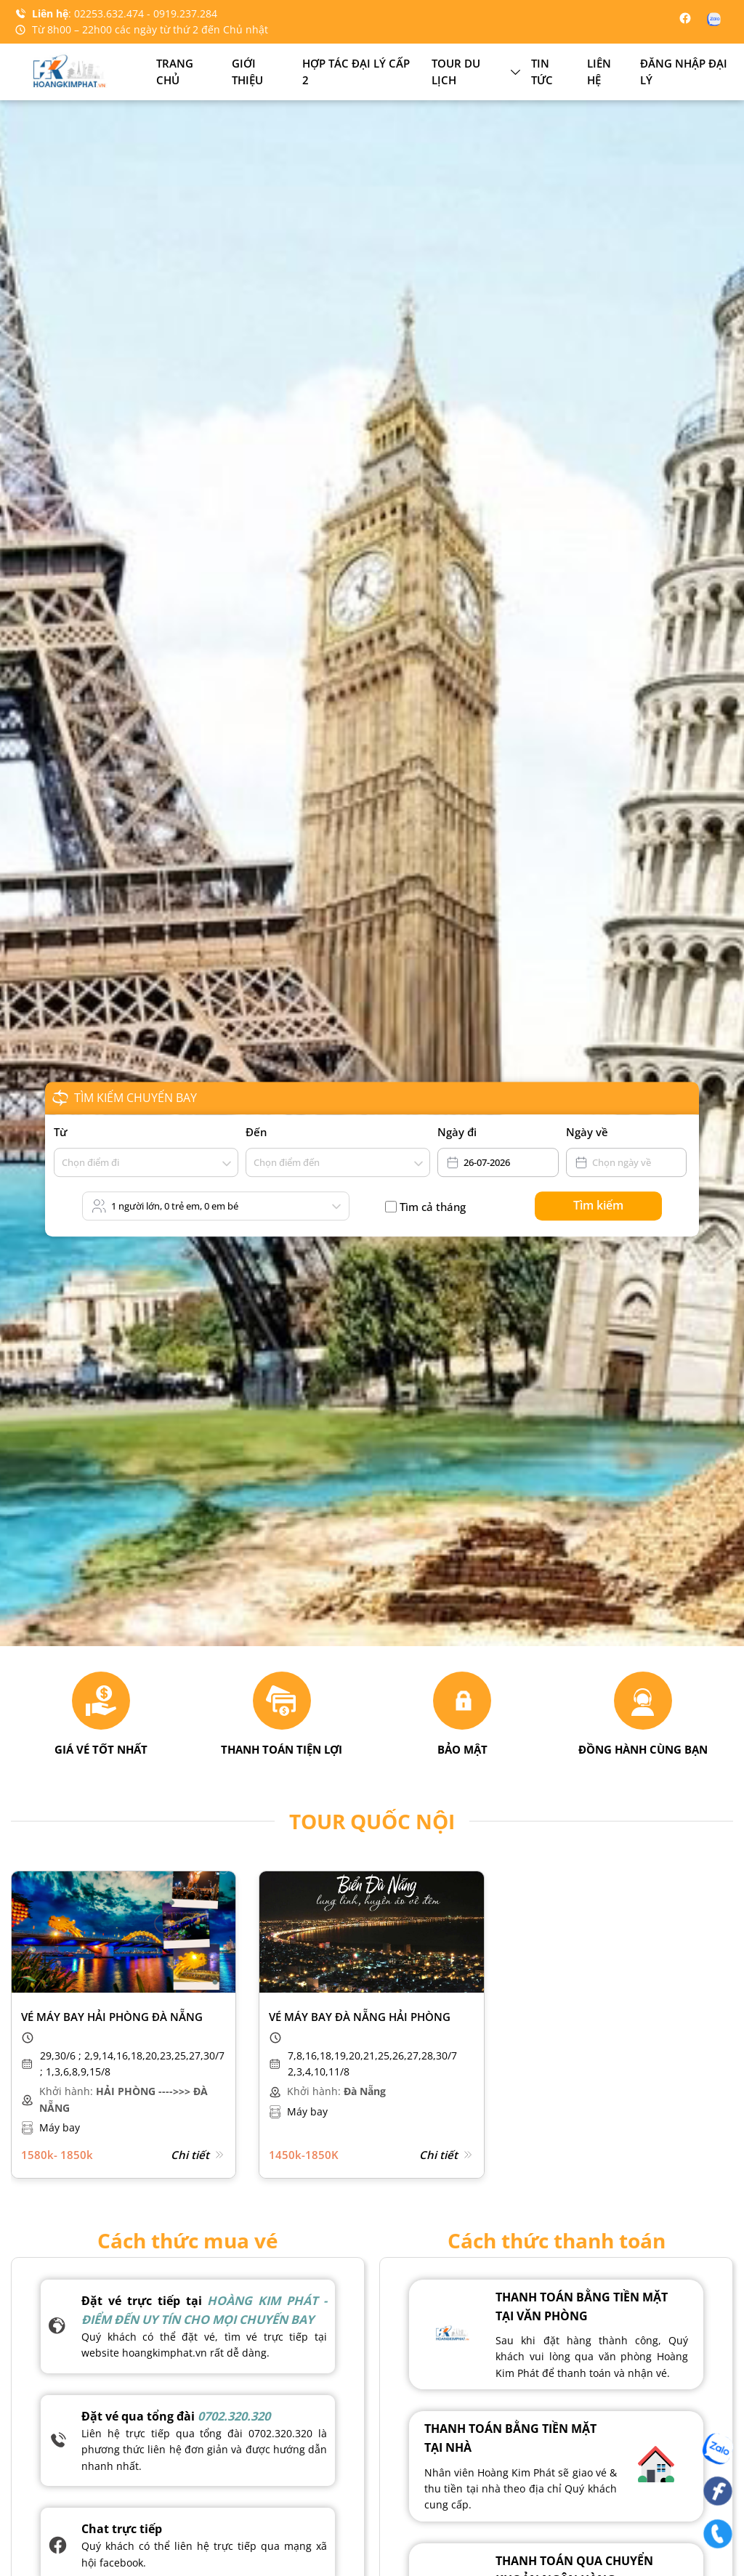  Describe the element at coordinates (174, 72) in the screenshot. I see `Trang chủ` at that location.